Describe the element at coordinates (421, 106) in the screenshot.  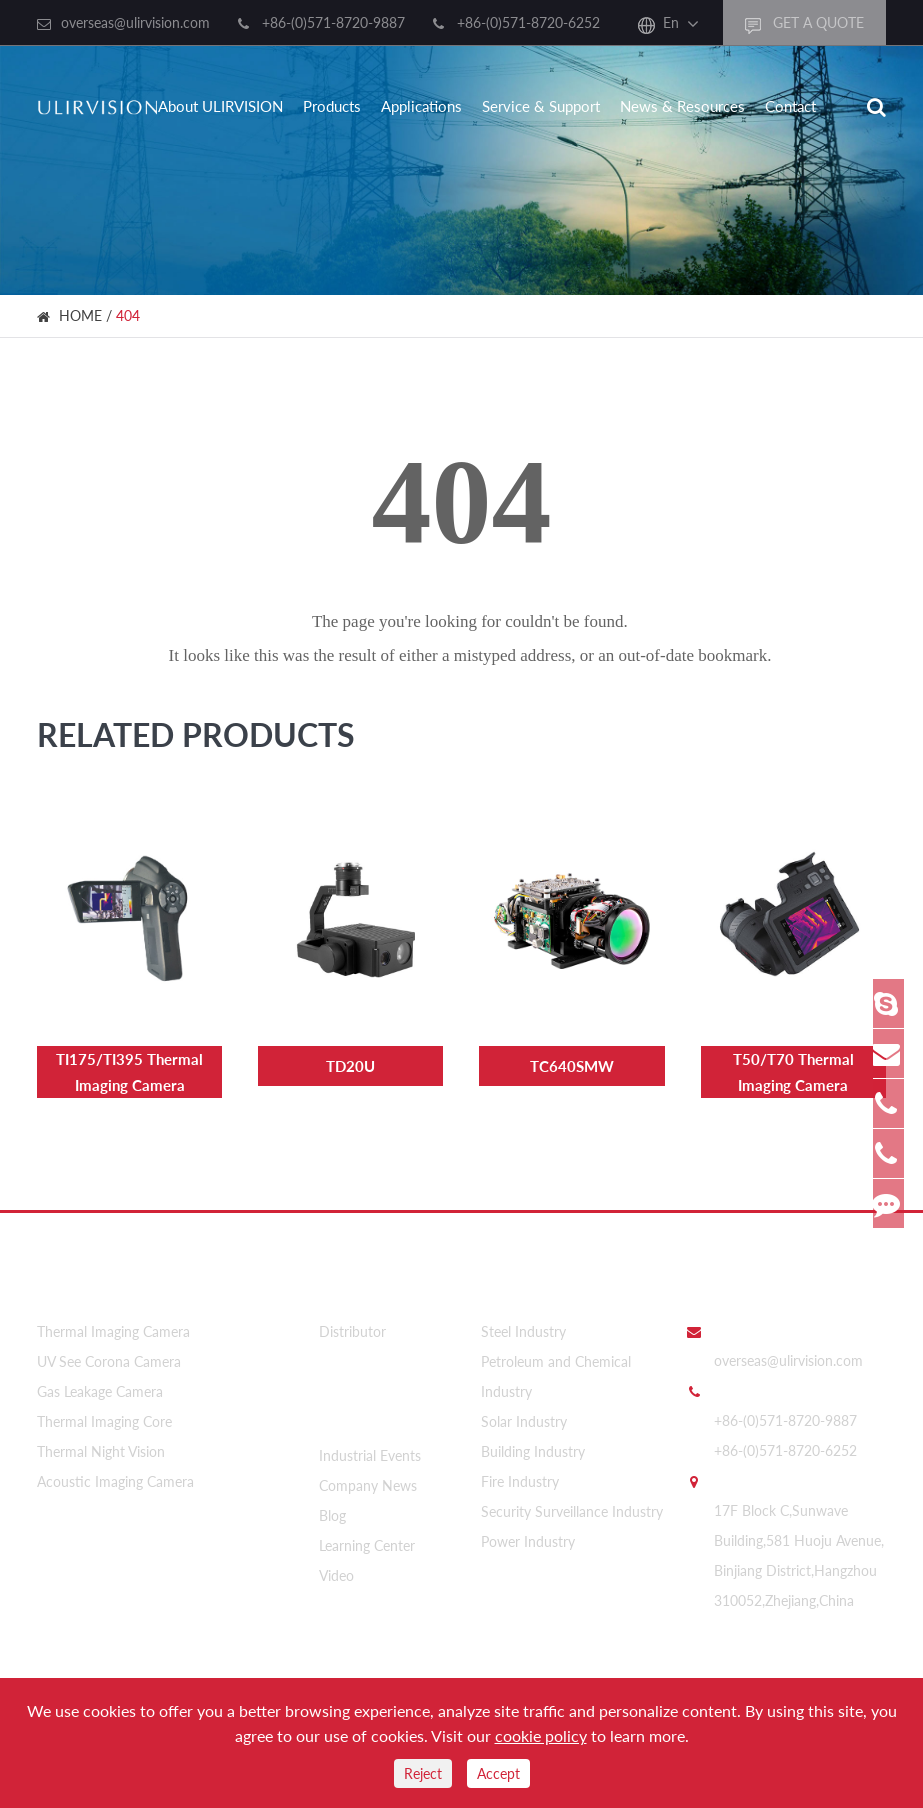
I see `Applications` at that location.